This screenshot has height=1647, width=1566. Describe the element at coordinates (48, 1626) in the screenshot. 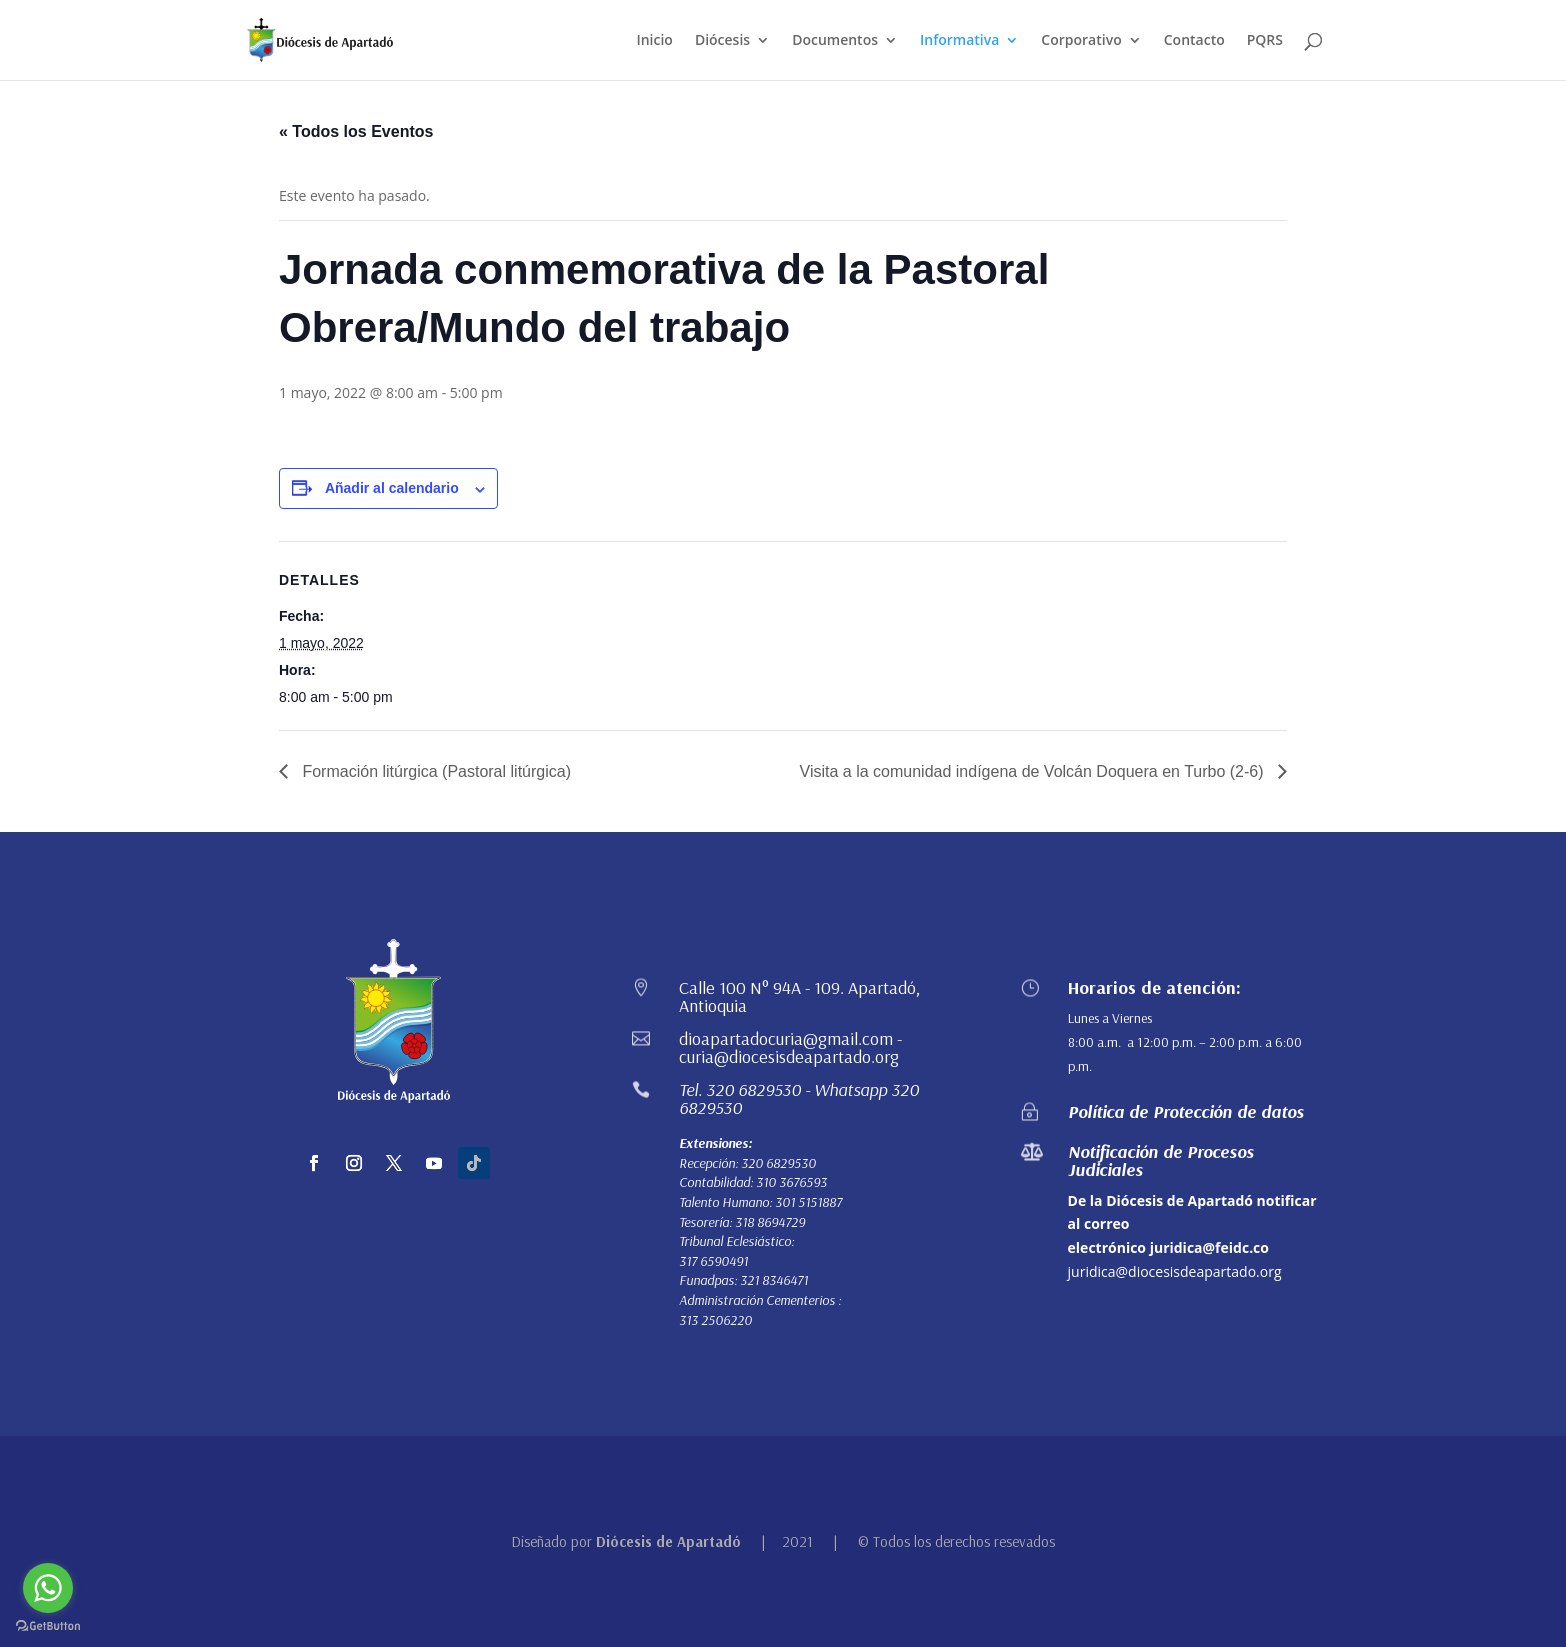

I see `[Go to GetButton.io website]` at that location.